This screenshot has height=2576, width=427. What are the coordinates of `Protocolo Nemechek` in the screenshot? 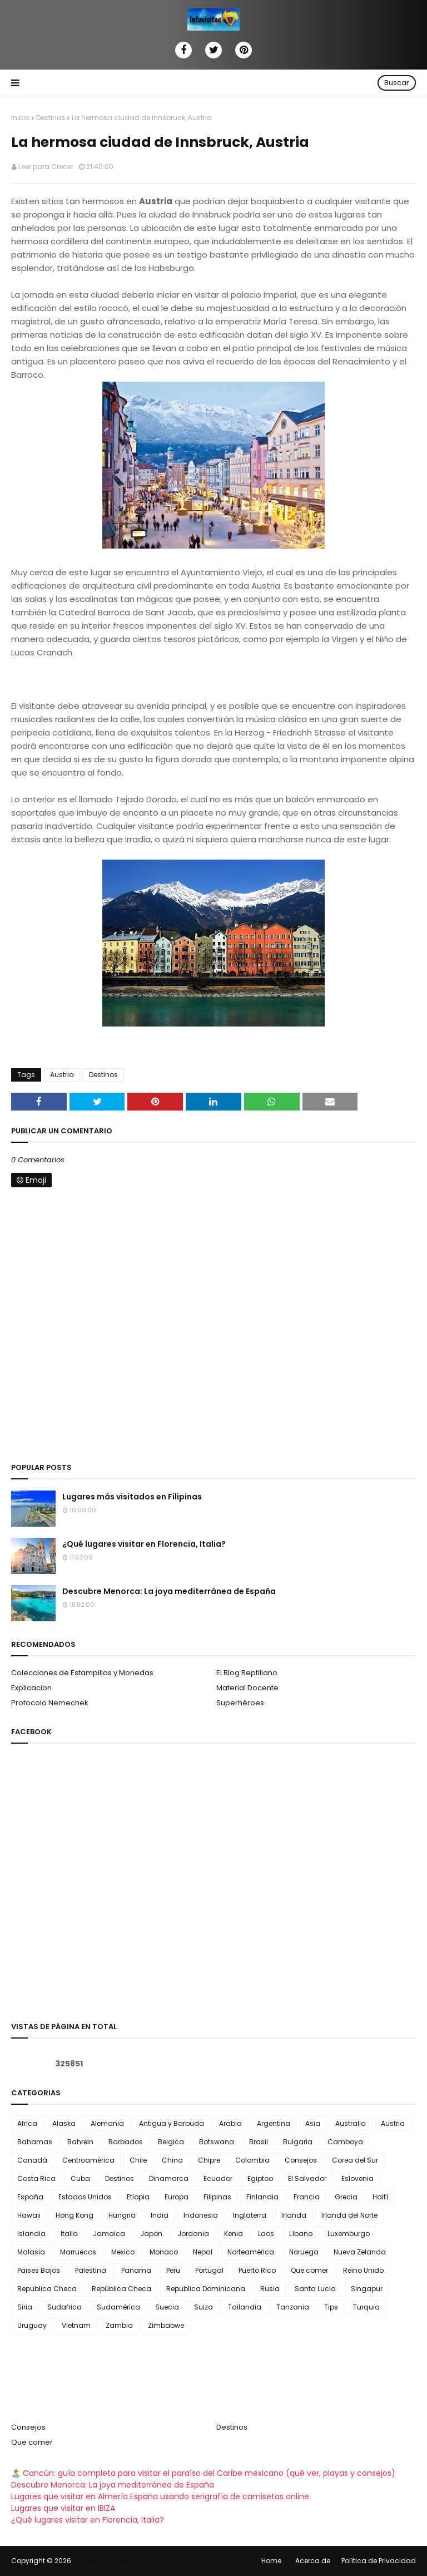 It's located at (49, 1702).